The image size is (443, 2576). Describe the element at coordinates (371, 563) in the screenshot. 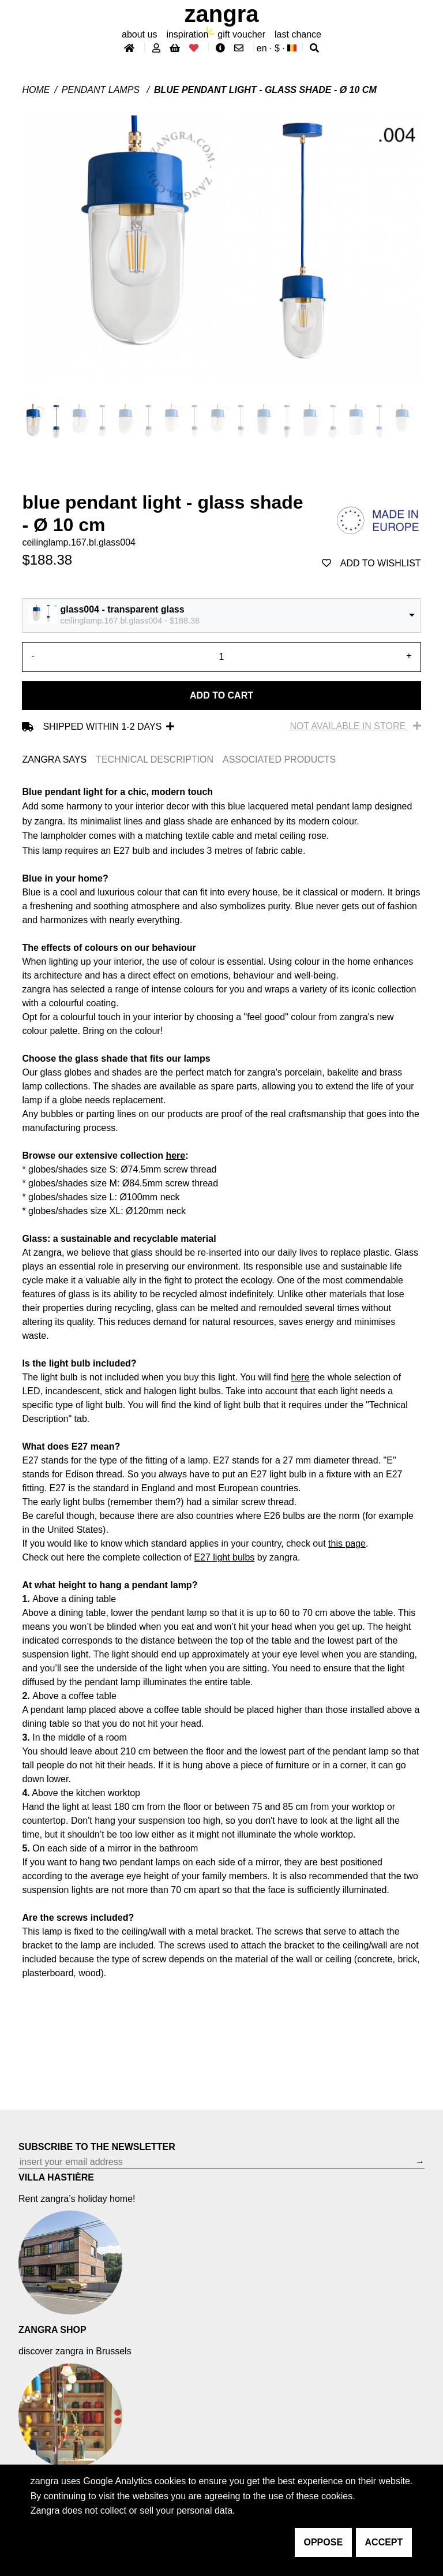

I see `add to wishlist` at that location.